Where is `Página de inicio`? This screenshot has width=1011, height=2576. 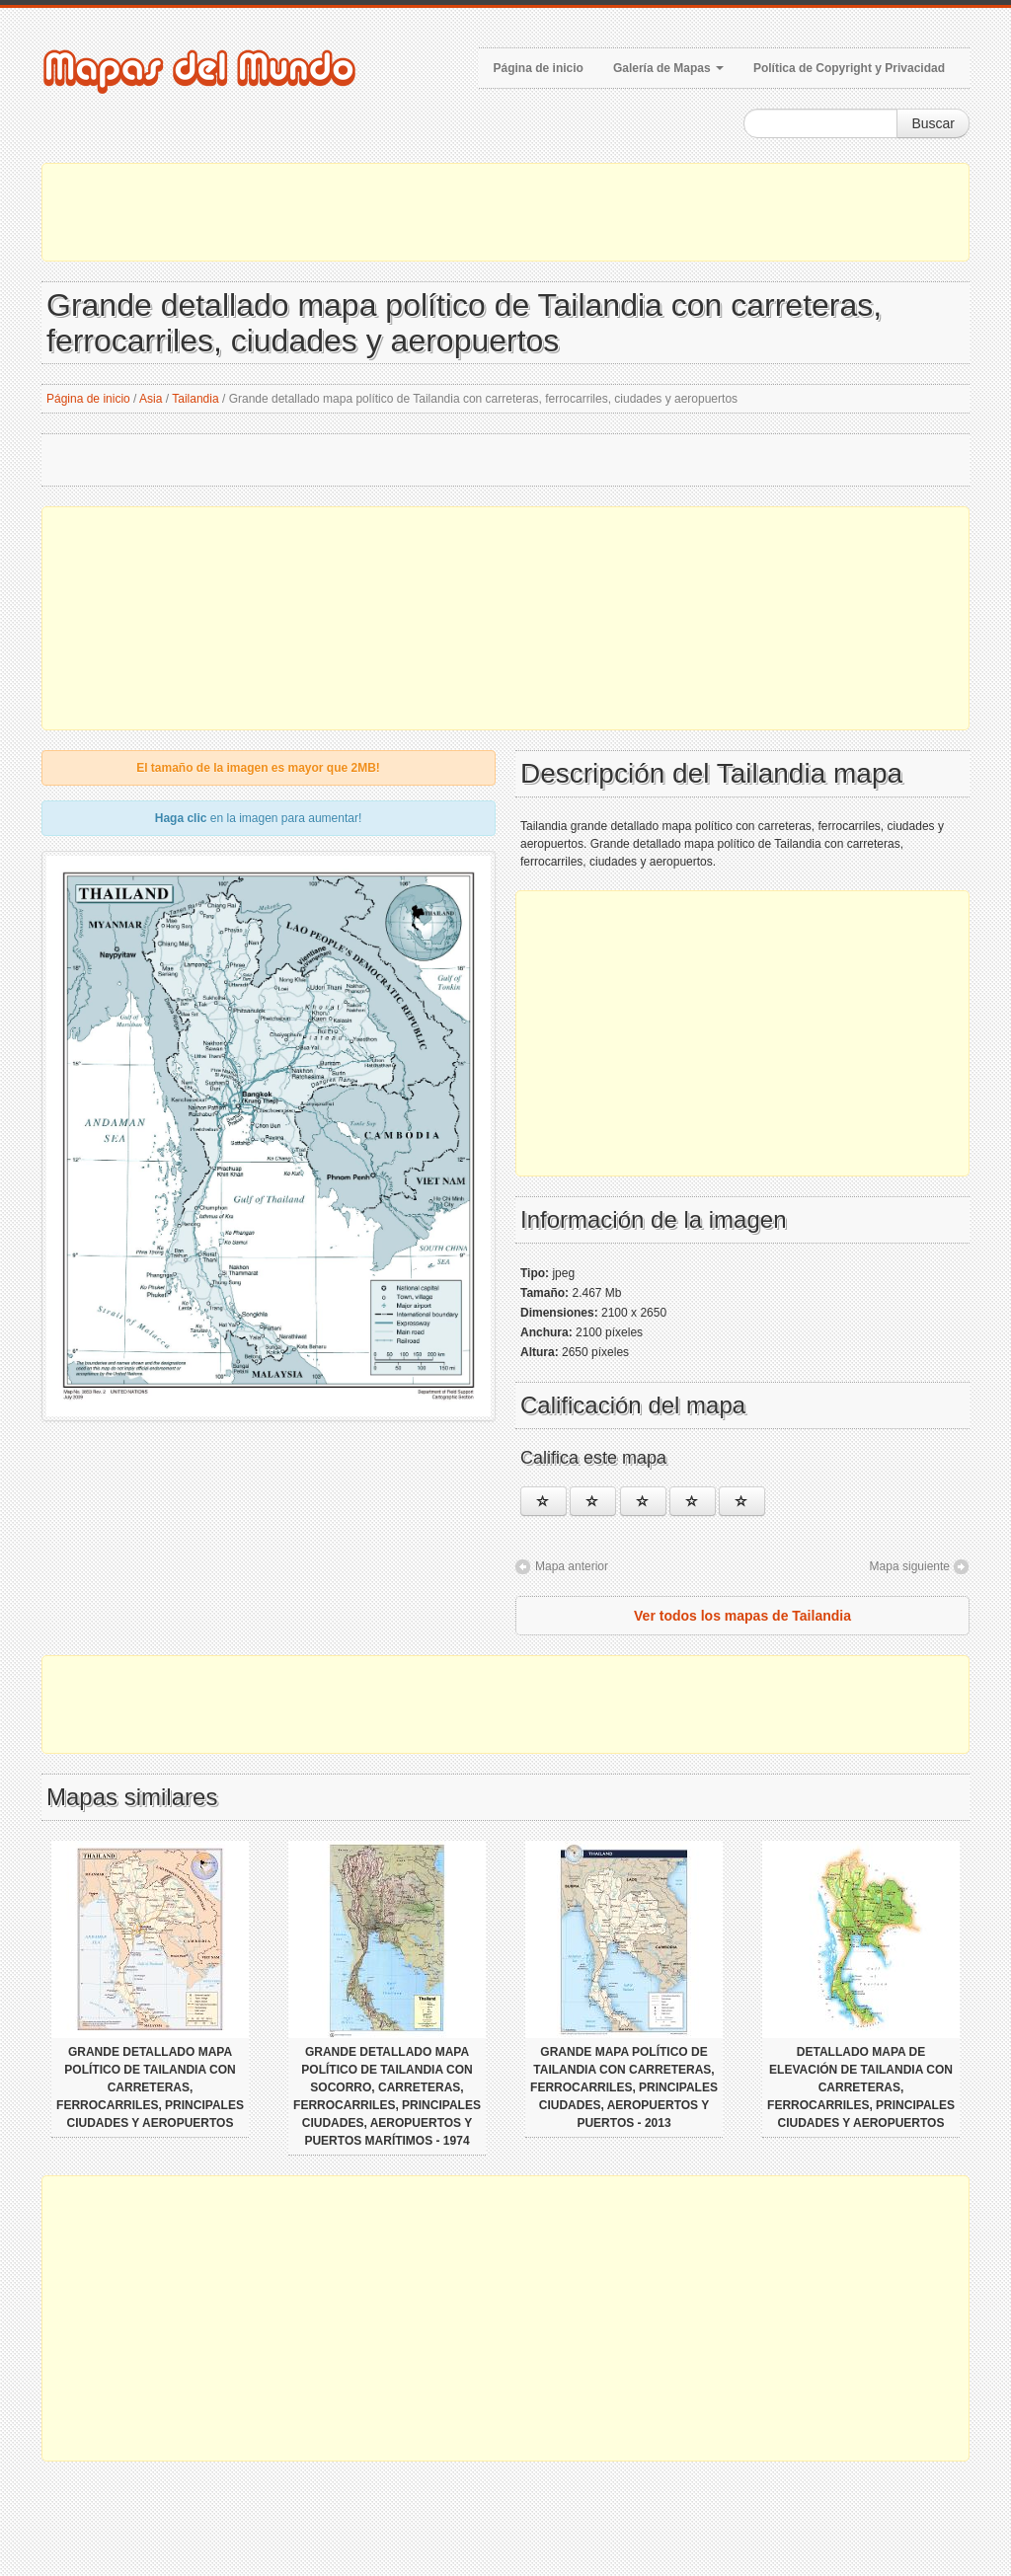
Página de inicio is located at coordinates (538, 68).